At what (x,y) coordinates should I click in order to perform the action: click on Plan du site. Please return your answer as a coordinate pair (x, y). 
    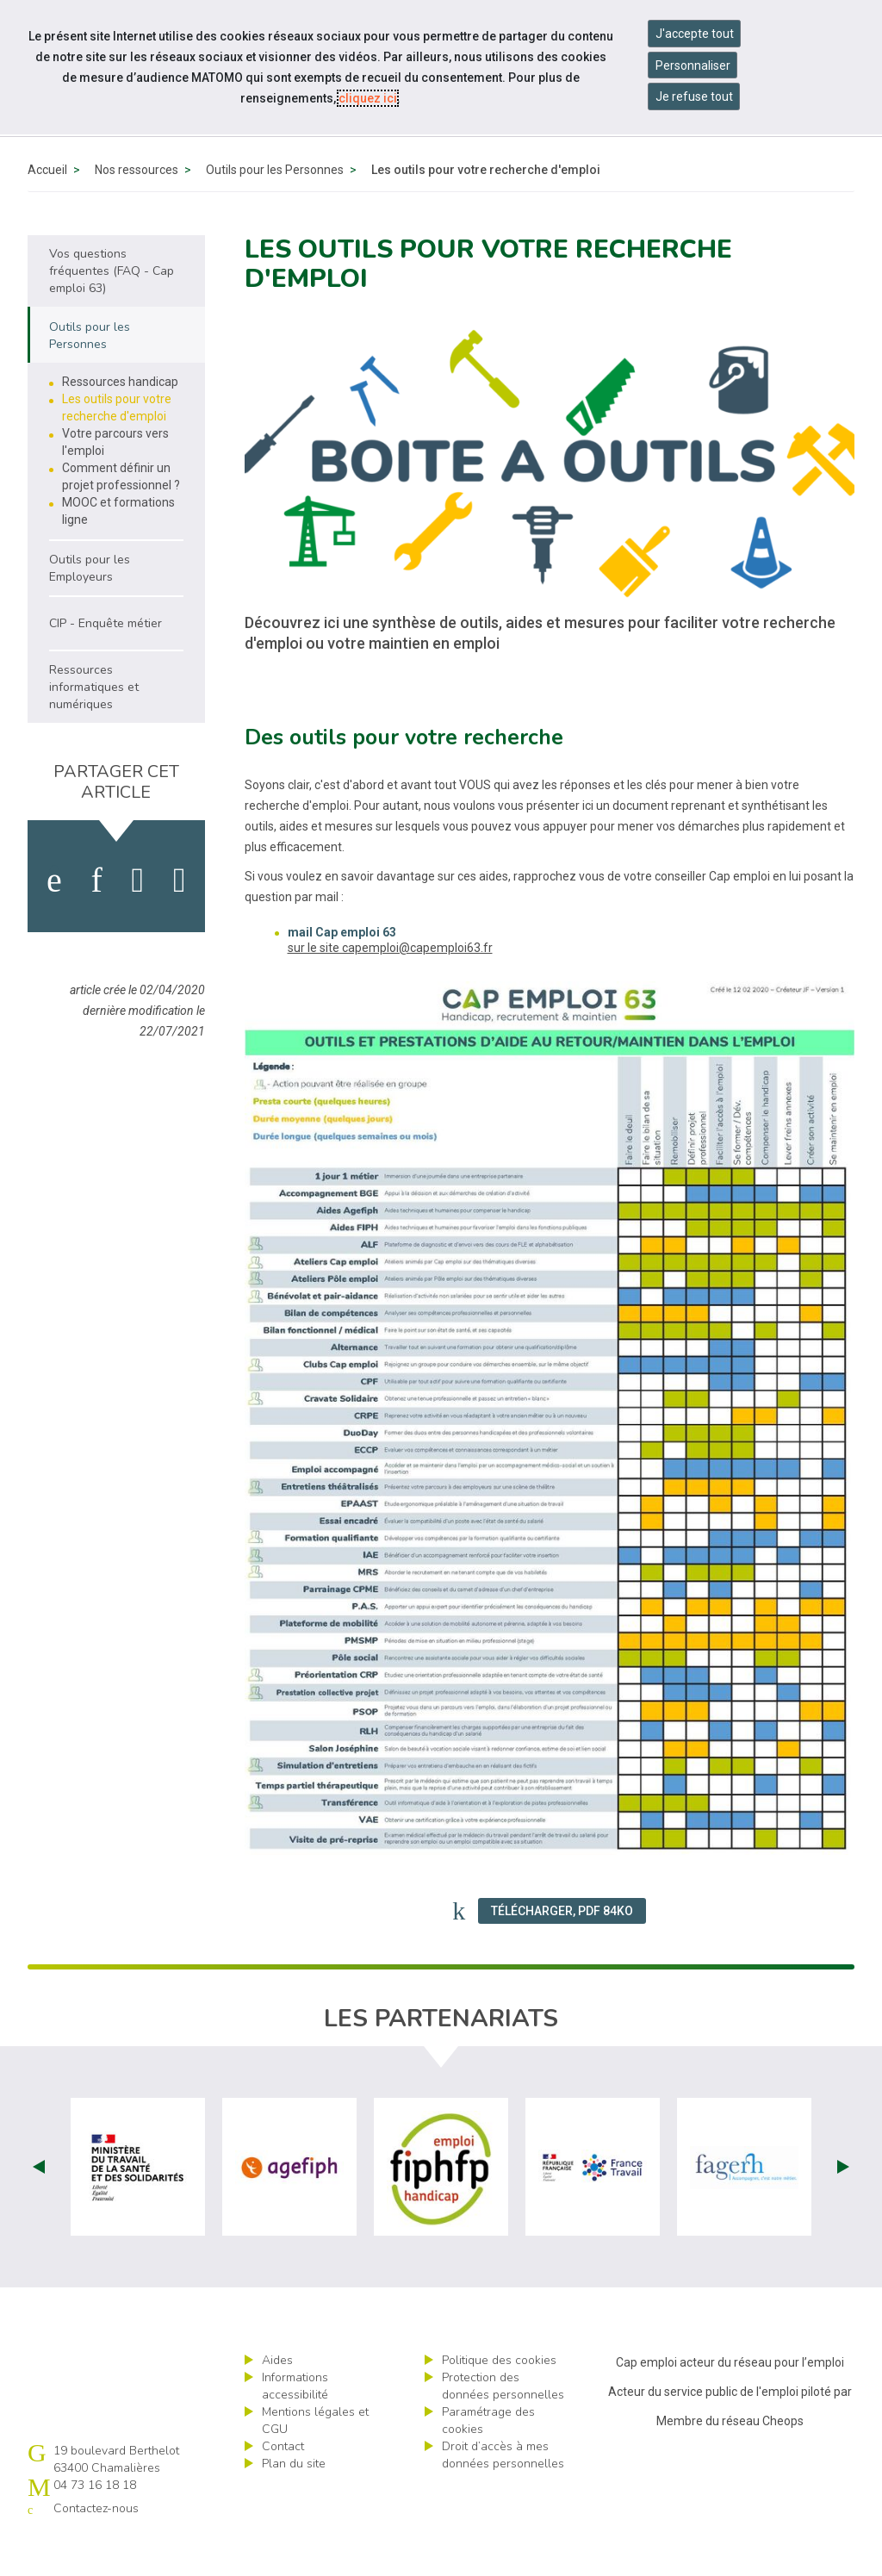
    Looking at the image, I should click on (294, 2503).